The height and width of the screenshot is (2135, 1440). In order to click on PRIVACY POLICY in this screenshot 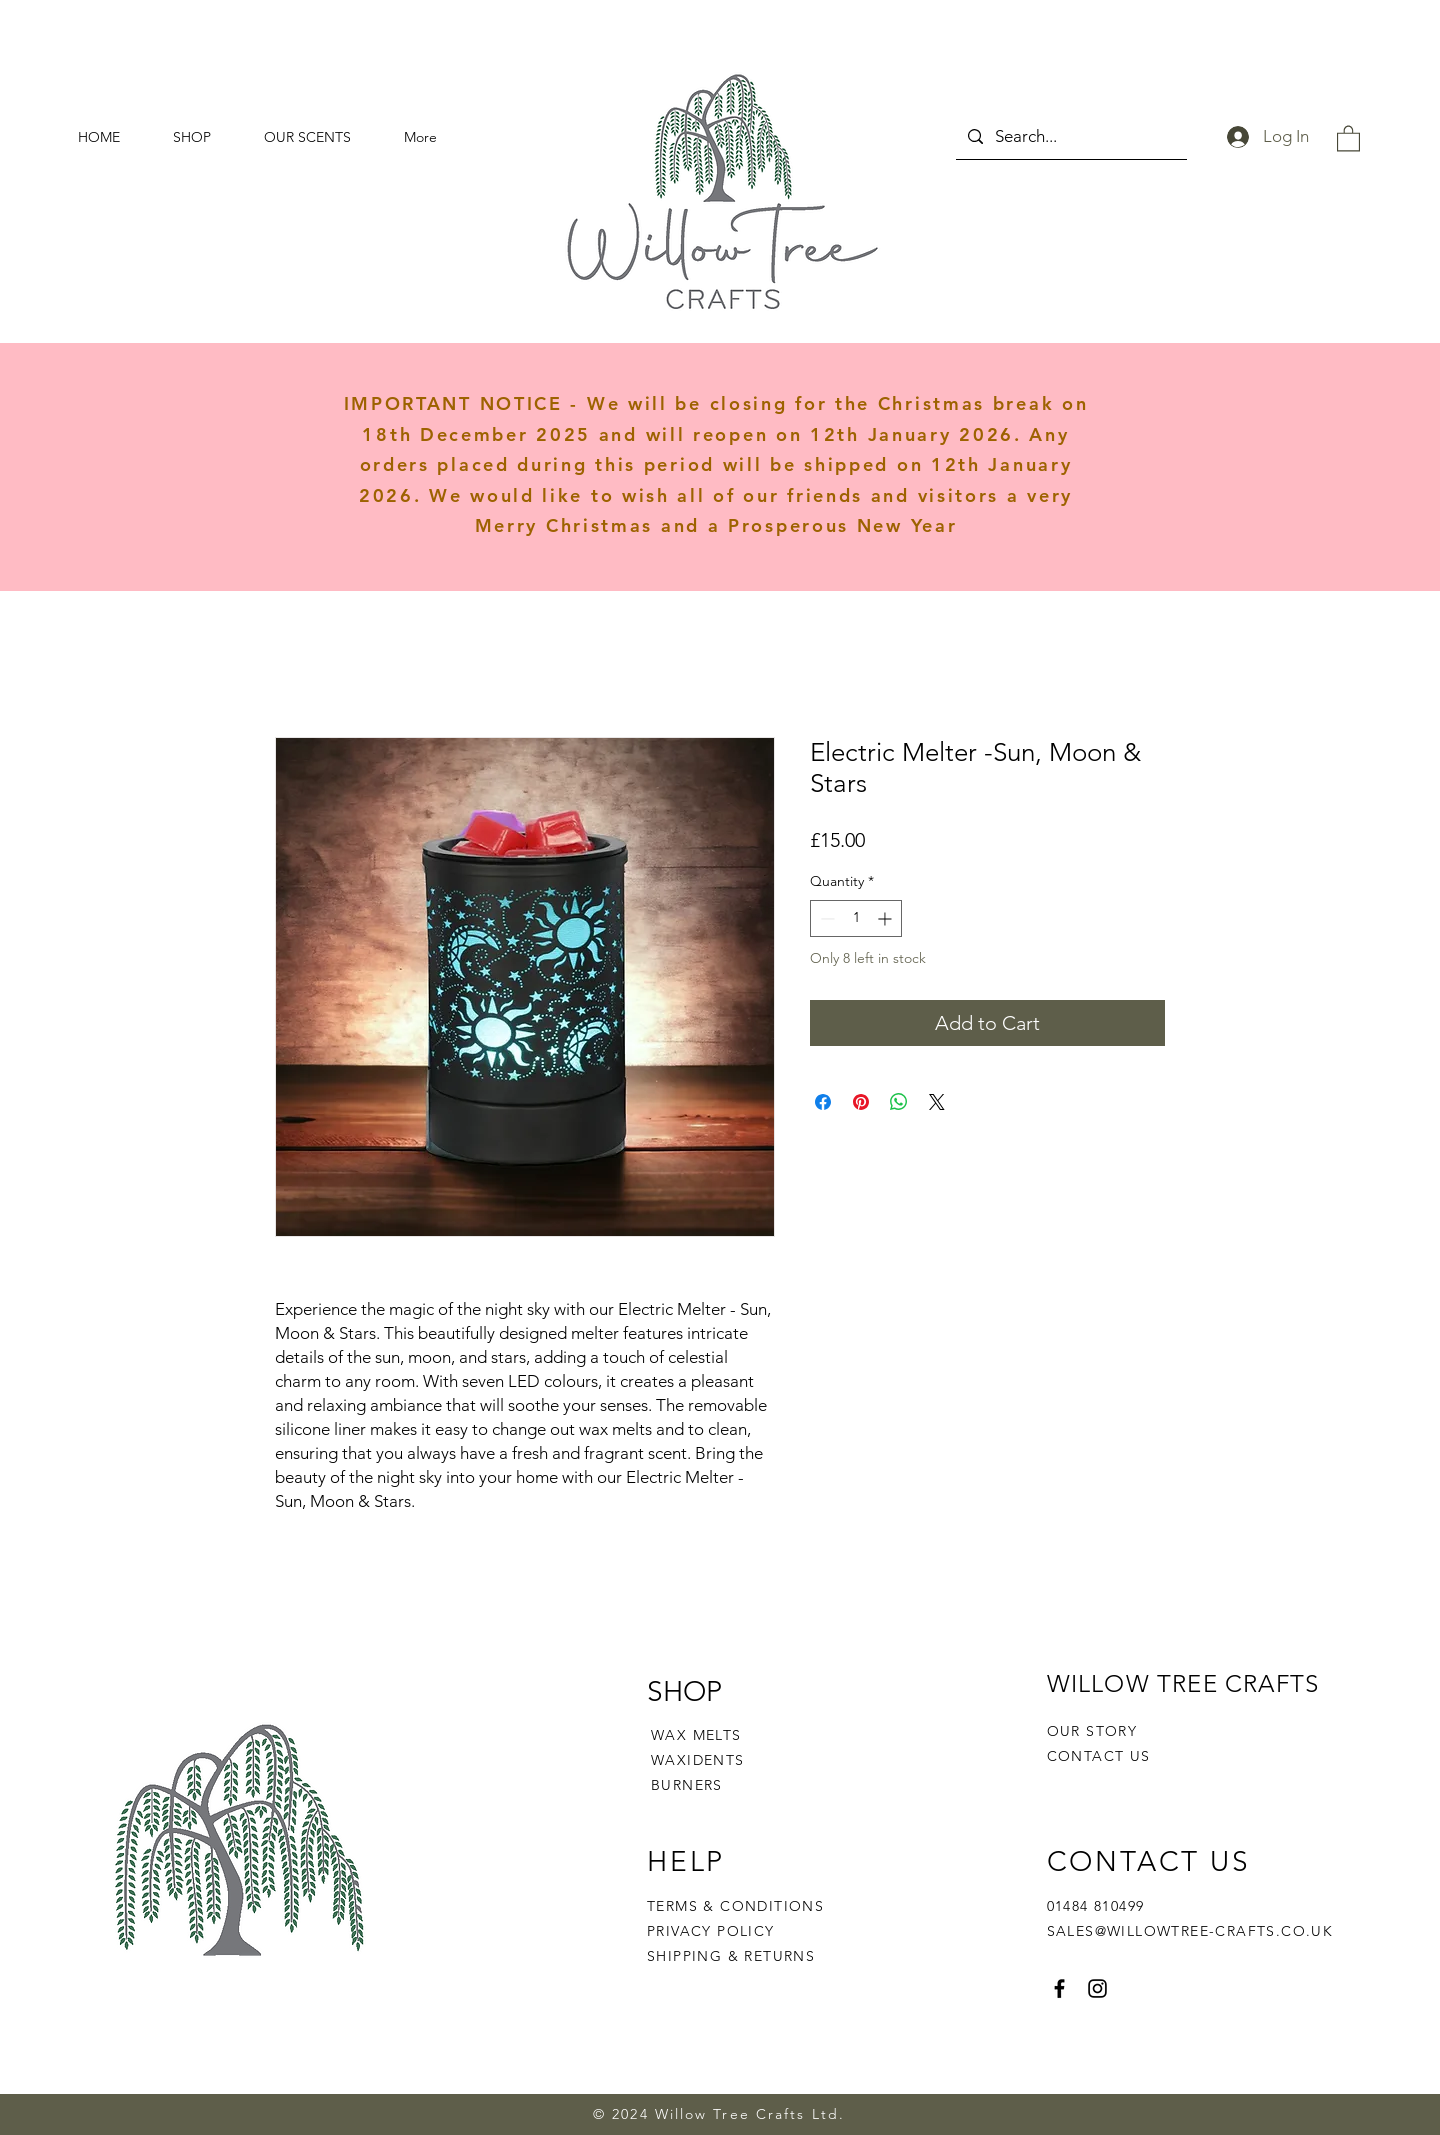, I will do `click(713, 1931)`.